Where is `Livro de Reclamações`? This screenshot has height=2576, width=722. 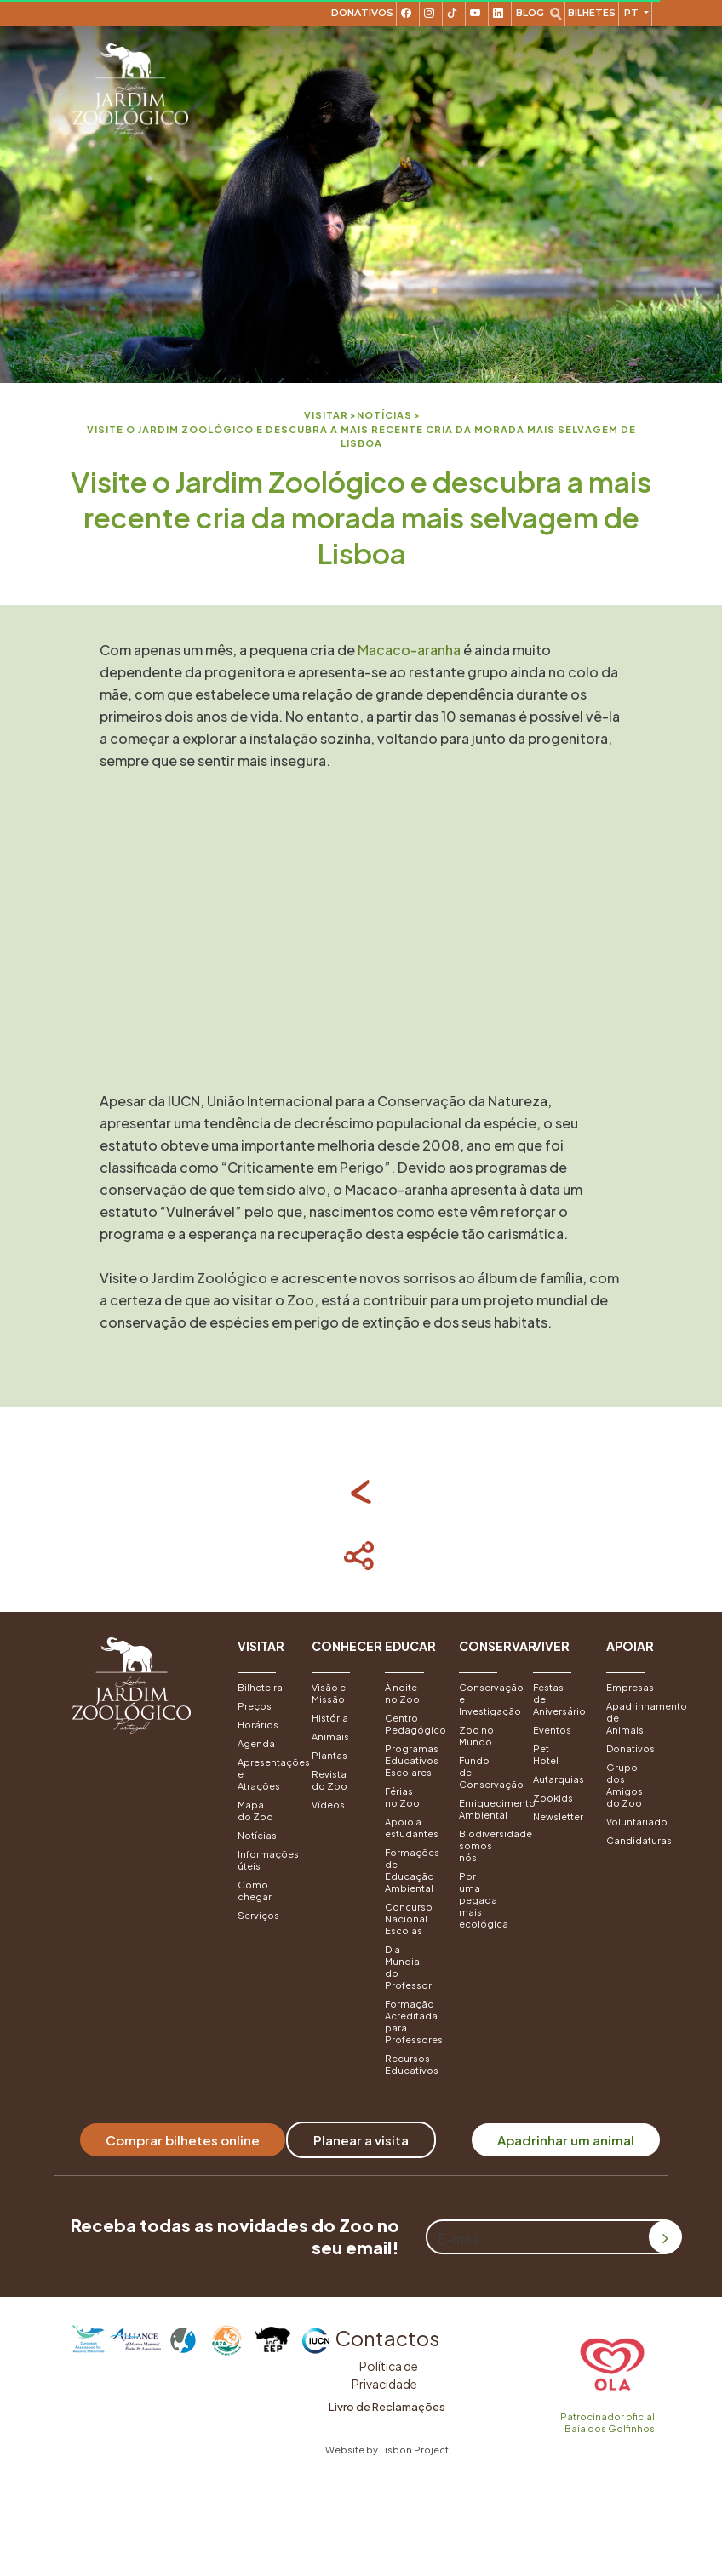 Livro de Reclamações is located at coordinates (387, 2406).